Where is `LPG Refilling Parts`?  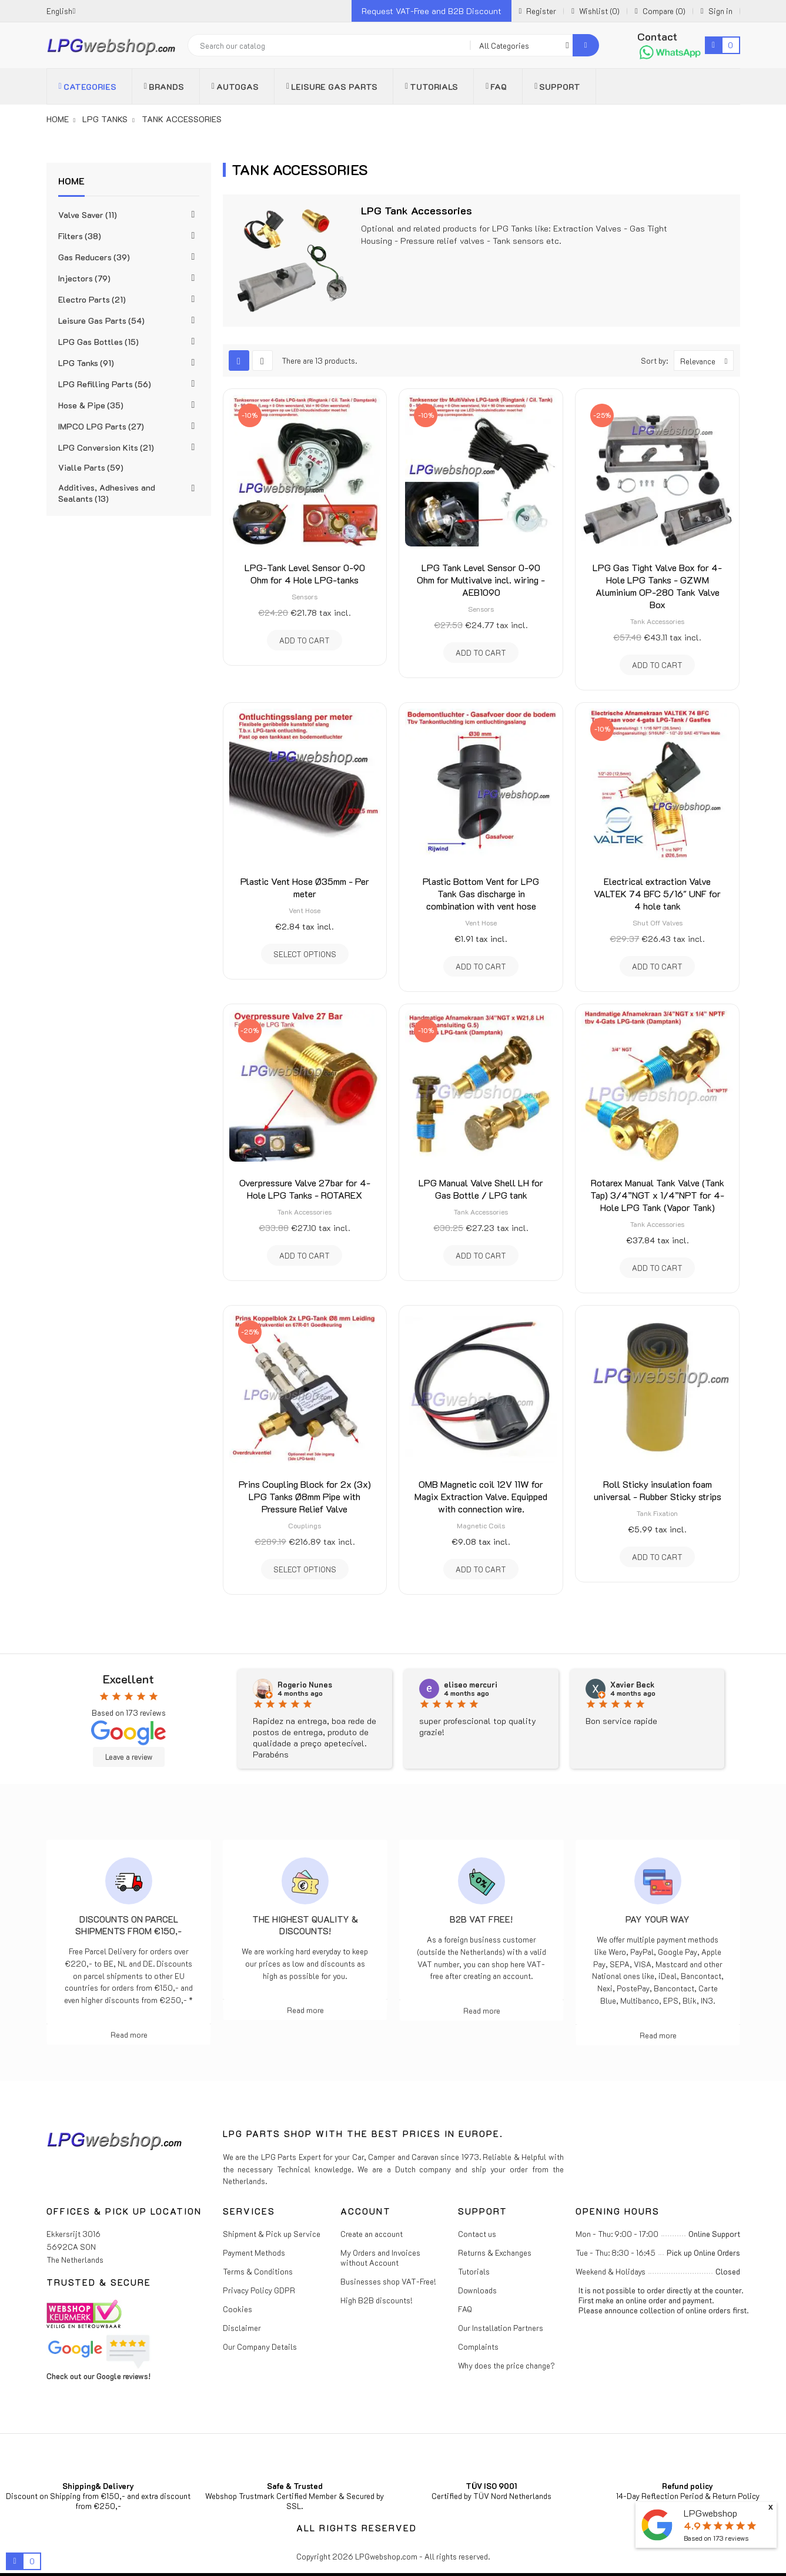 LPG Refilling Parts is located at coordinates (104, 384).